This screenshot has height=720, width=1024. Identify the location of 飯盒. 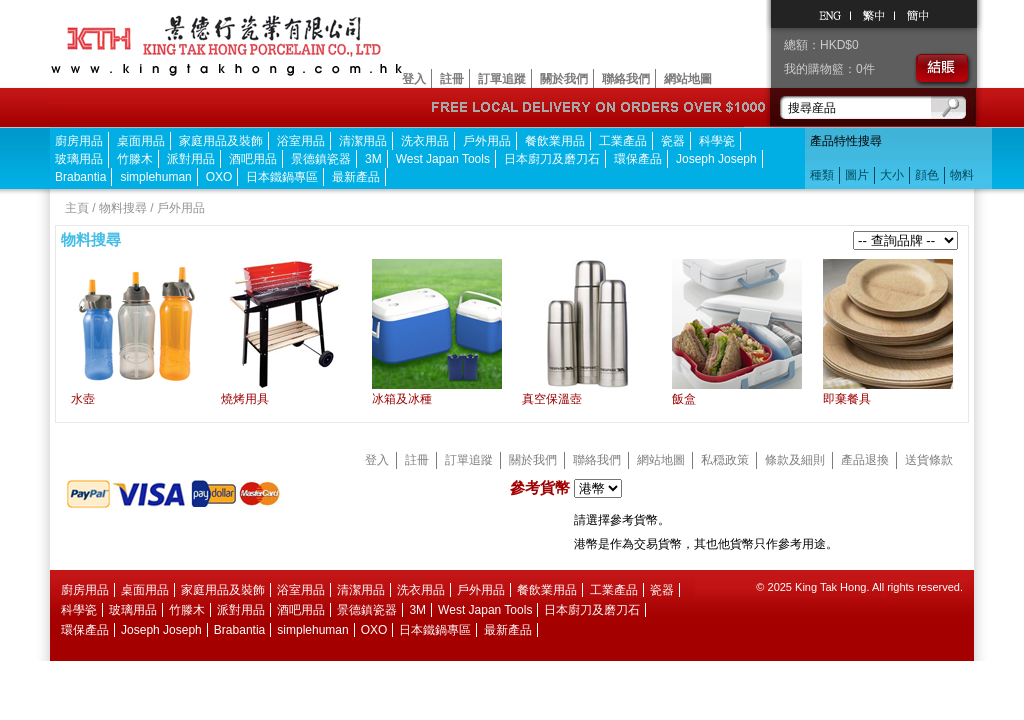
(684, 399).